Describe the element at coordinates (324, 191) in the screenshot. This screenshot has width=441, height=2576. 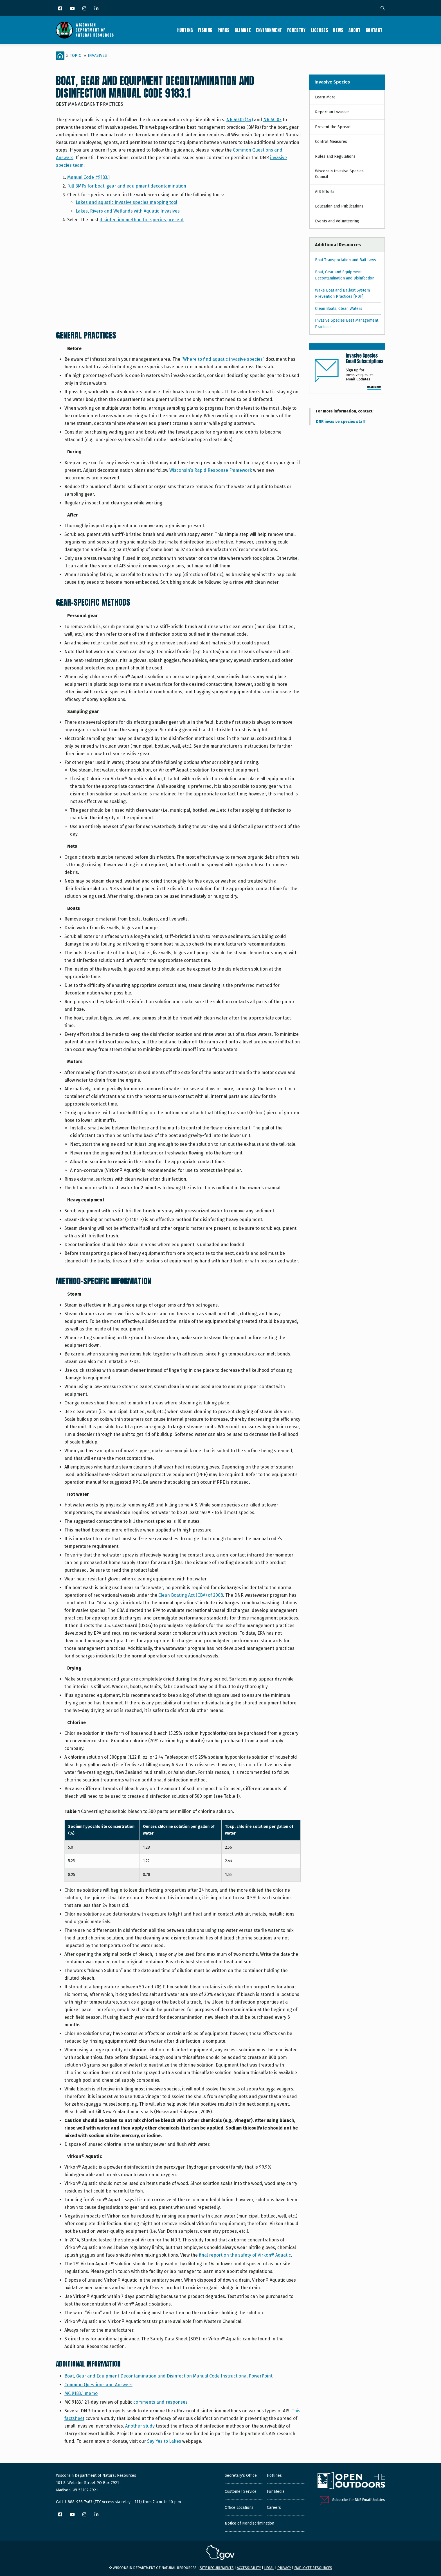
I see `AIS Efforts` at that location.